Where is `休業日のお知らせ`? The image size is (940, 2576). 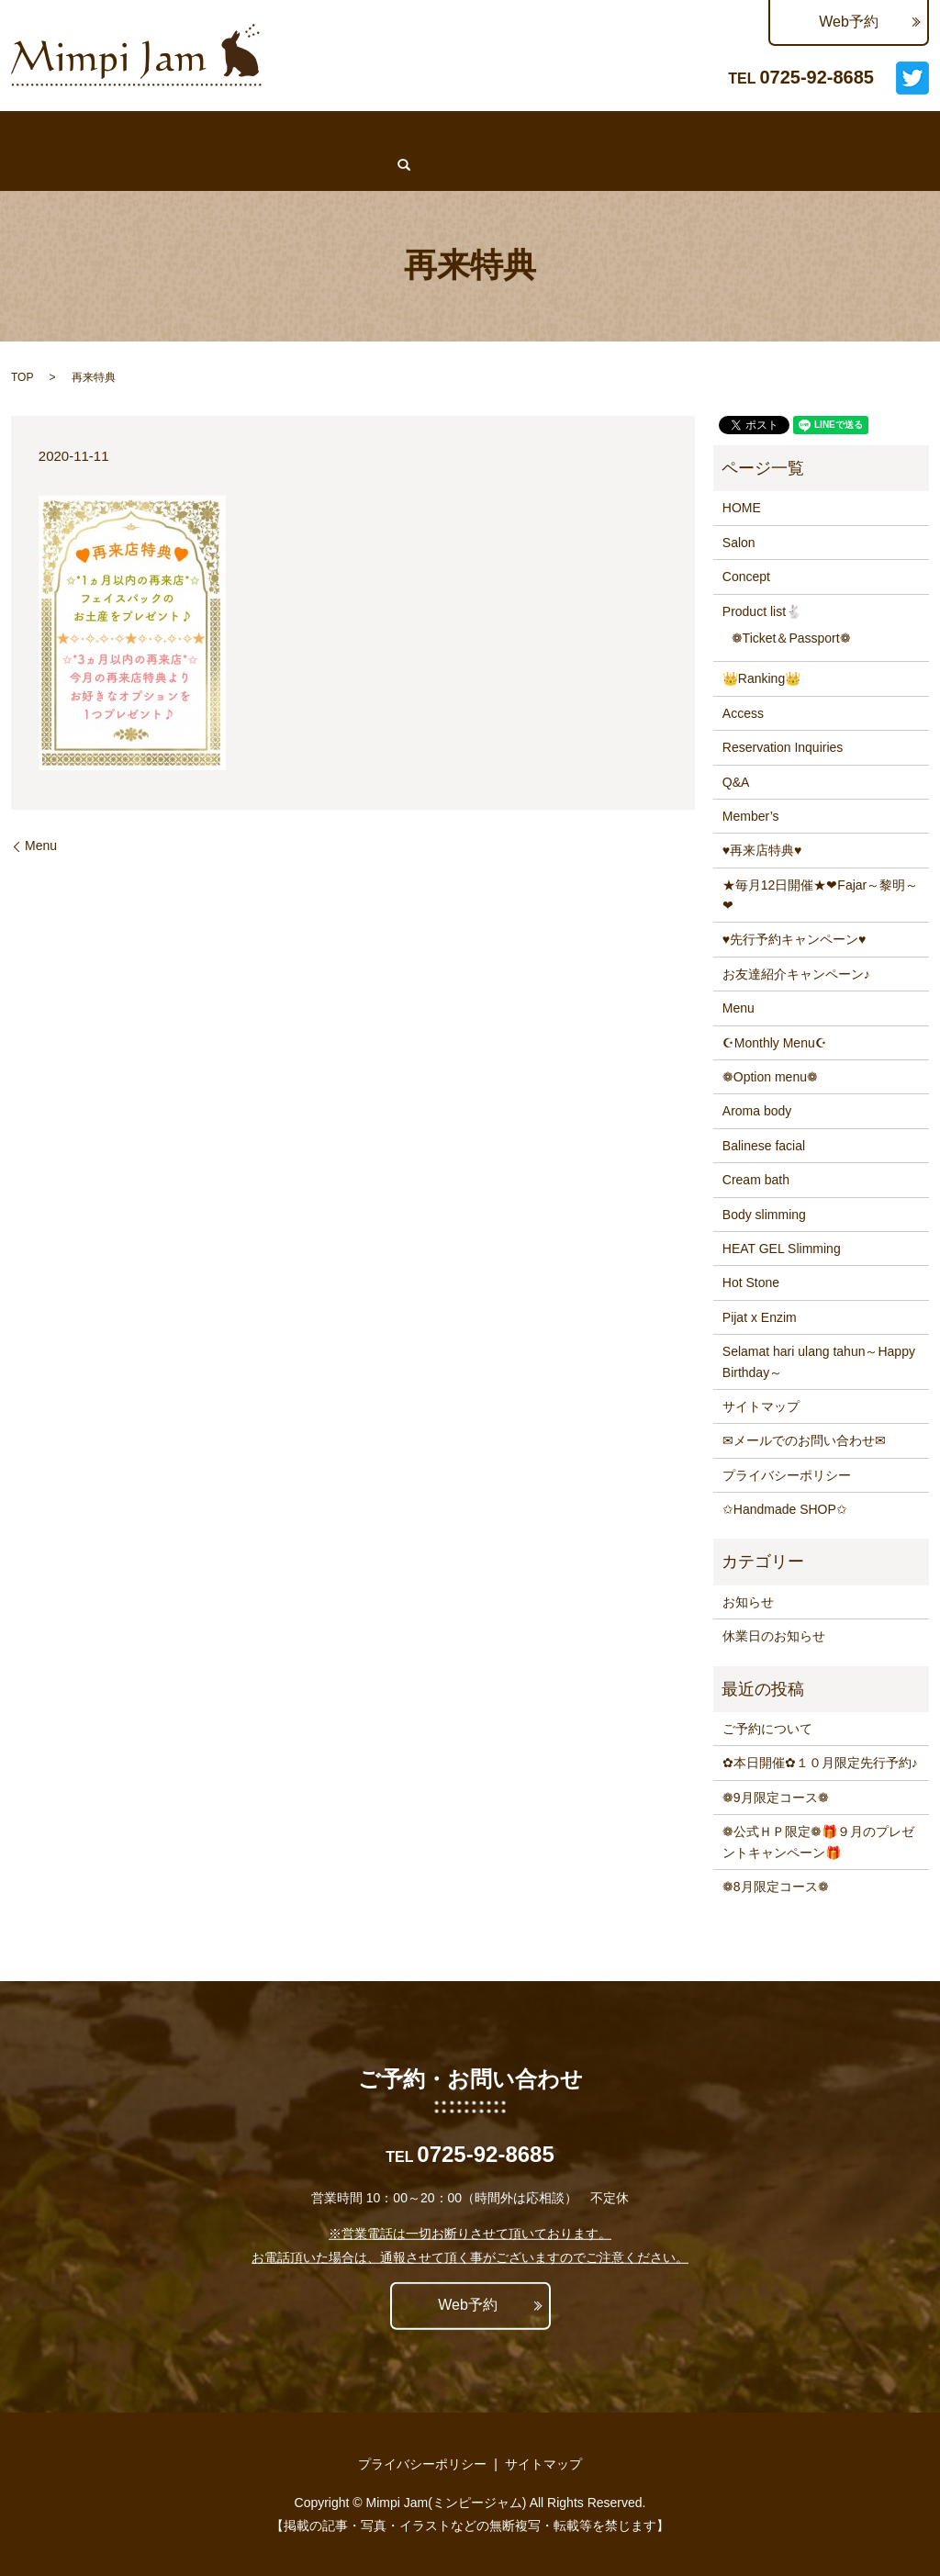 休業日のお知らせ is located at coordinates (773, 1636).